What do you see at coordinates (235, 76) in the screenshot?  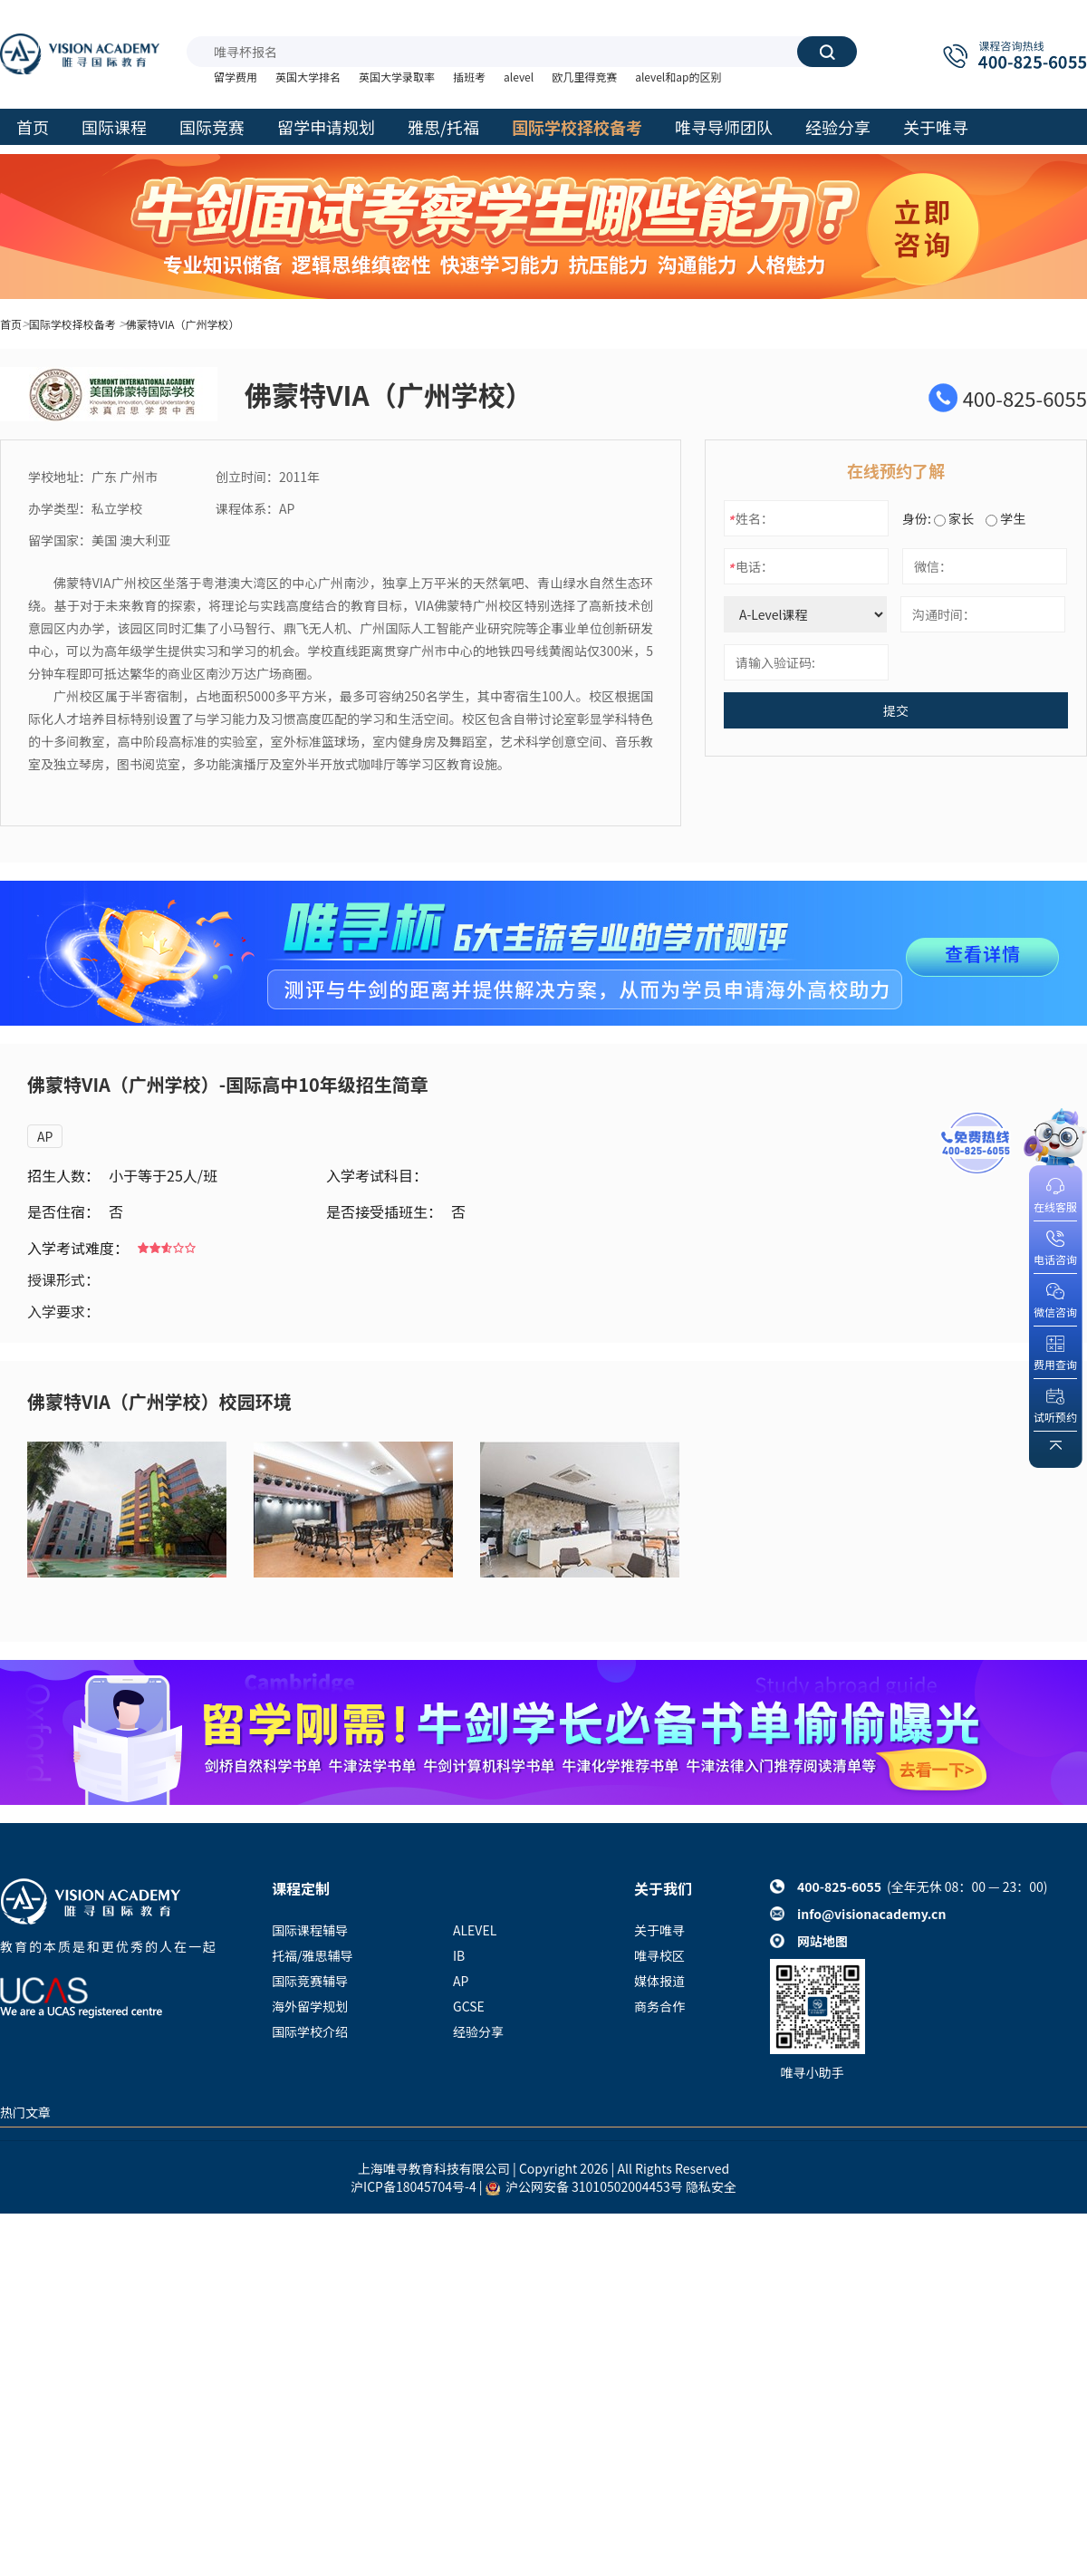 I see `留学费用` at bounding box center [235, 76].